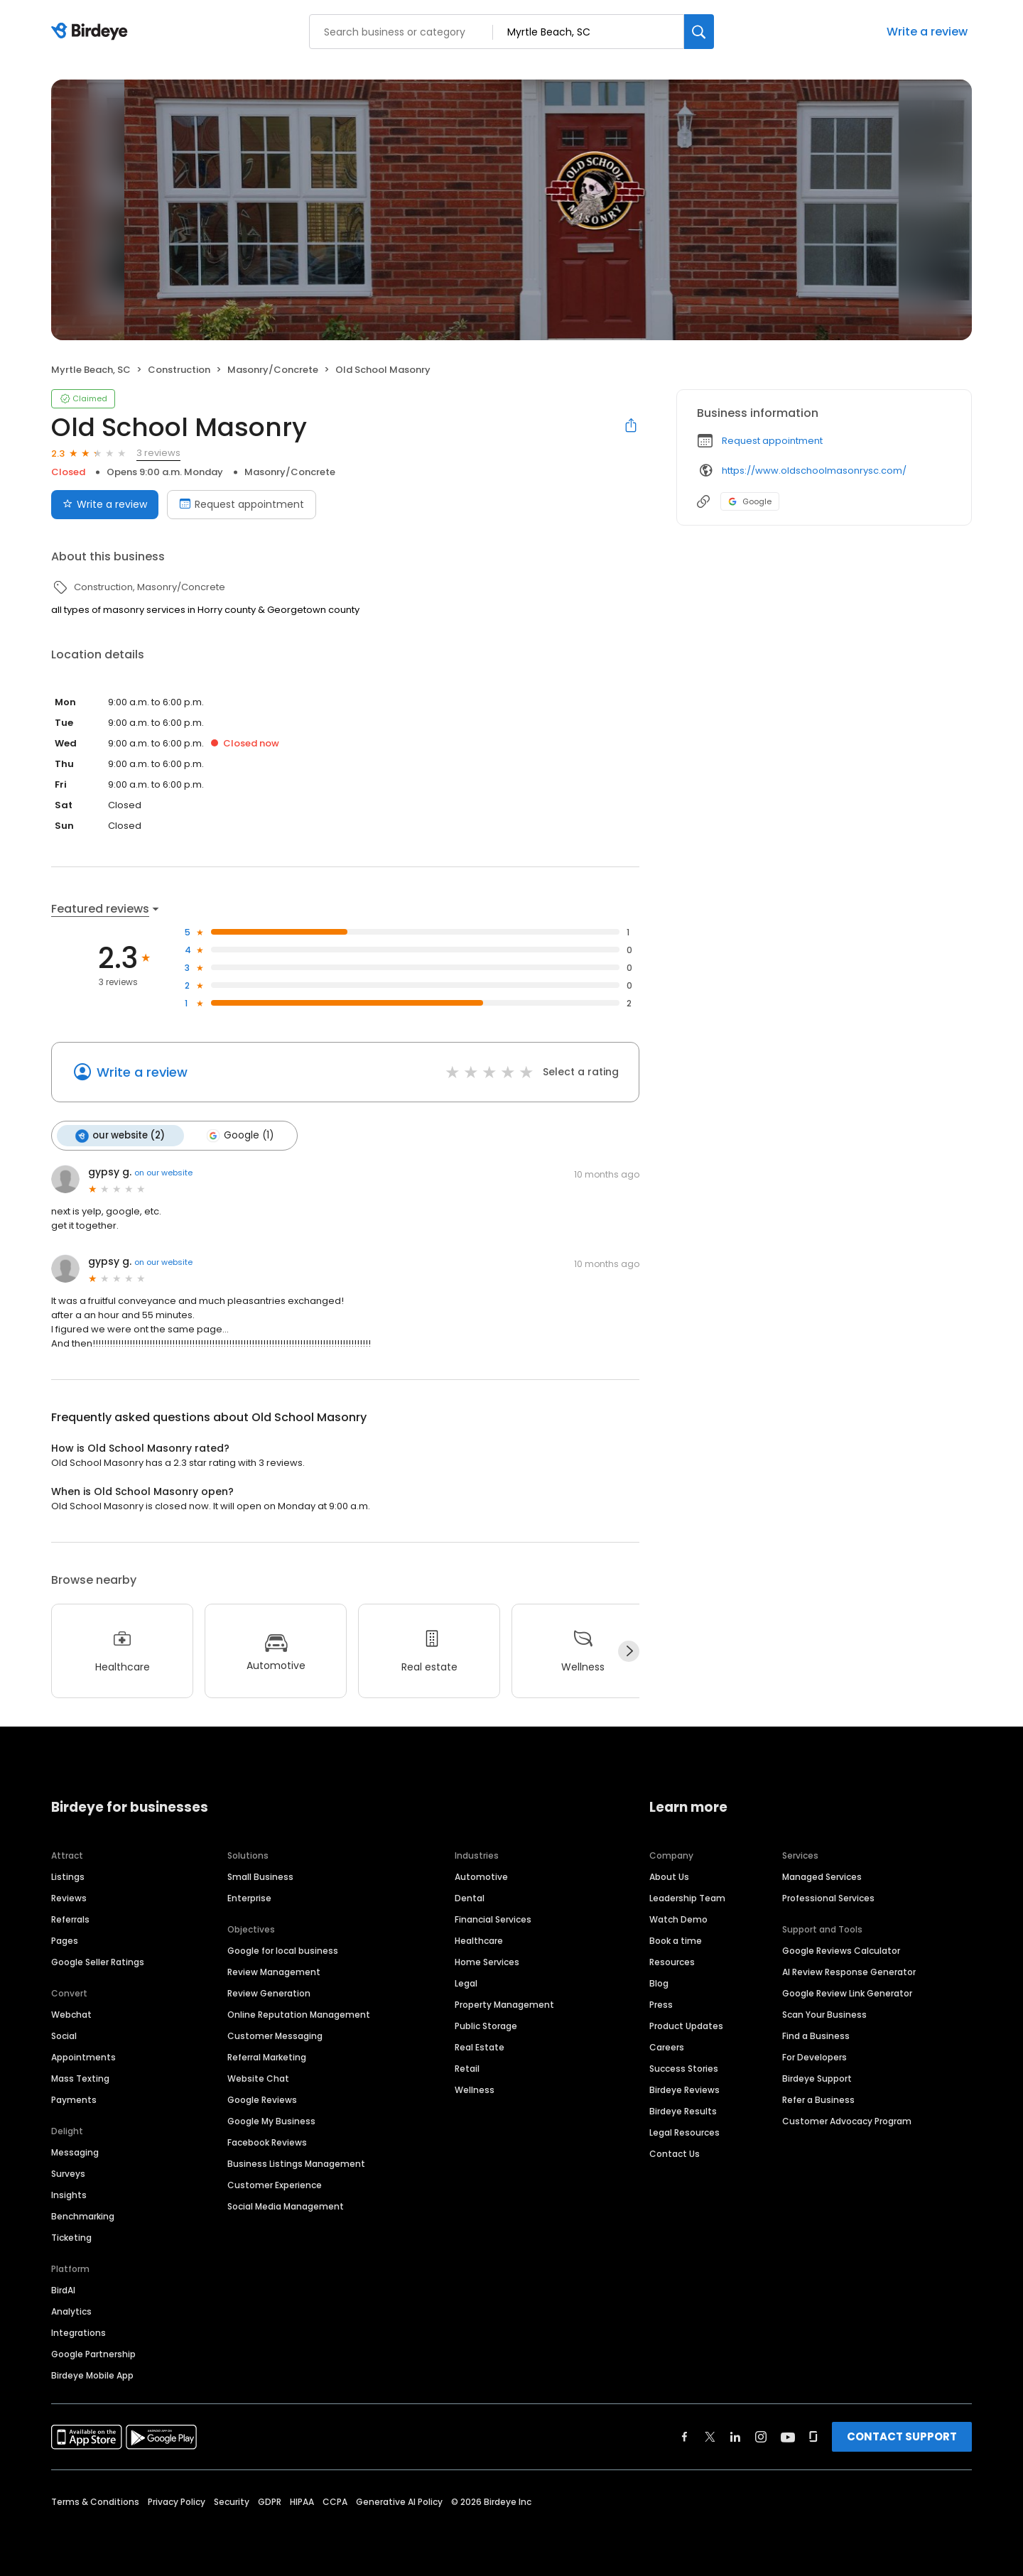 The width and height of the screenshot is (1023, 2576). I want to click on Home Services, so click(487, 1961).